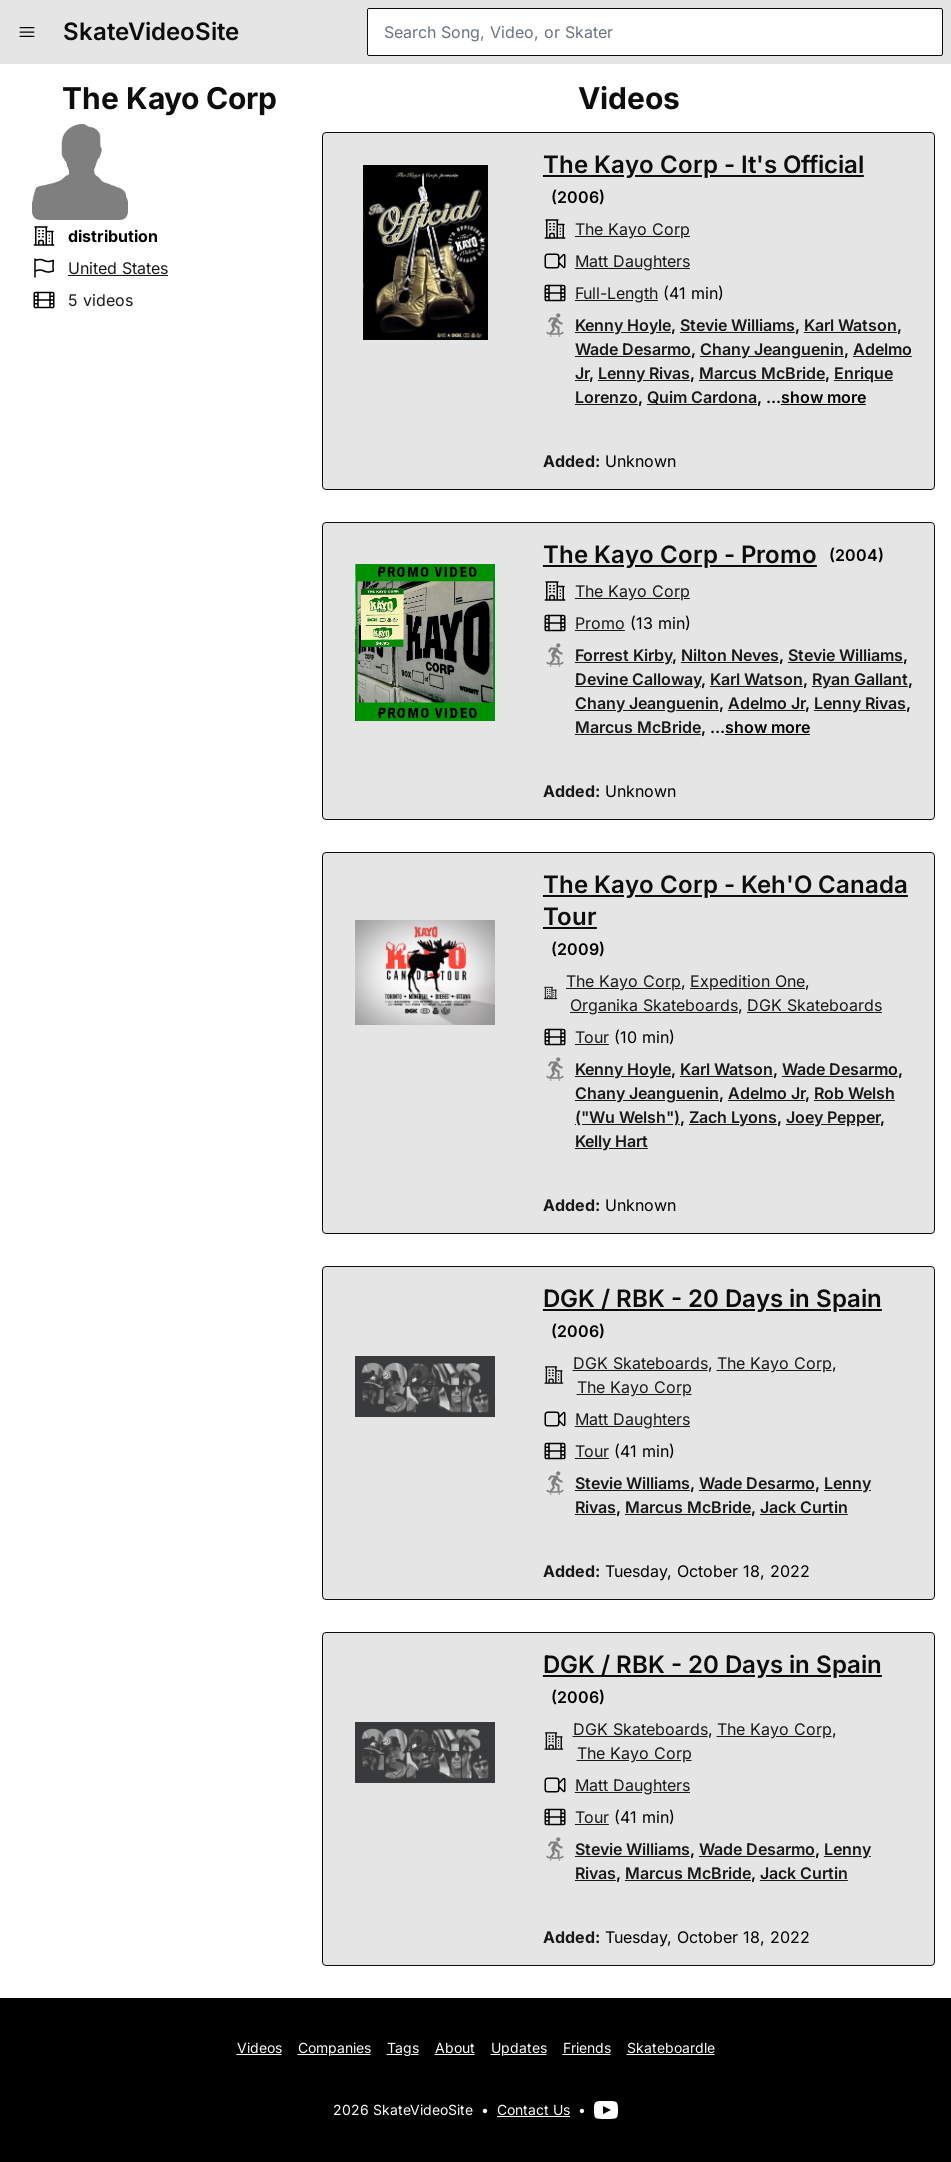 This screenshot has height=2162, width=951. I want to click on Videos, so click(259, 2047).